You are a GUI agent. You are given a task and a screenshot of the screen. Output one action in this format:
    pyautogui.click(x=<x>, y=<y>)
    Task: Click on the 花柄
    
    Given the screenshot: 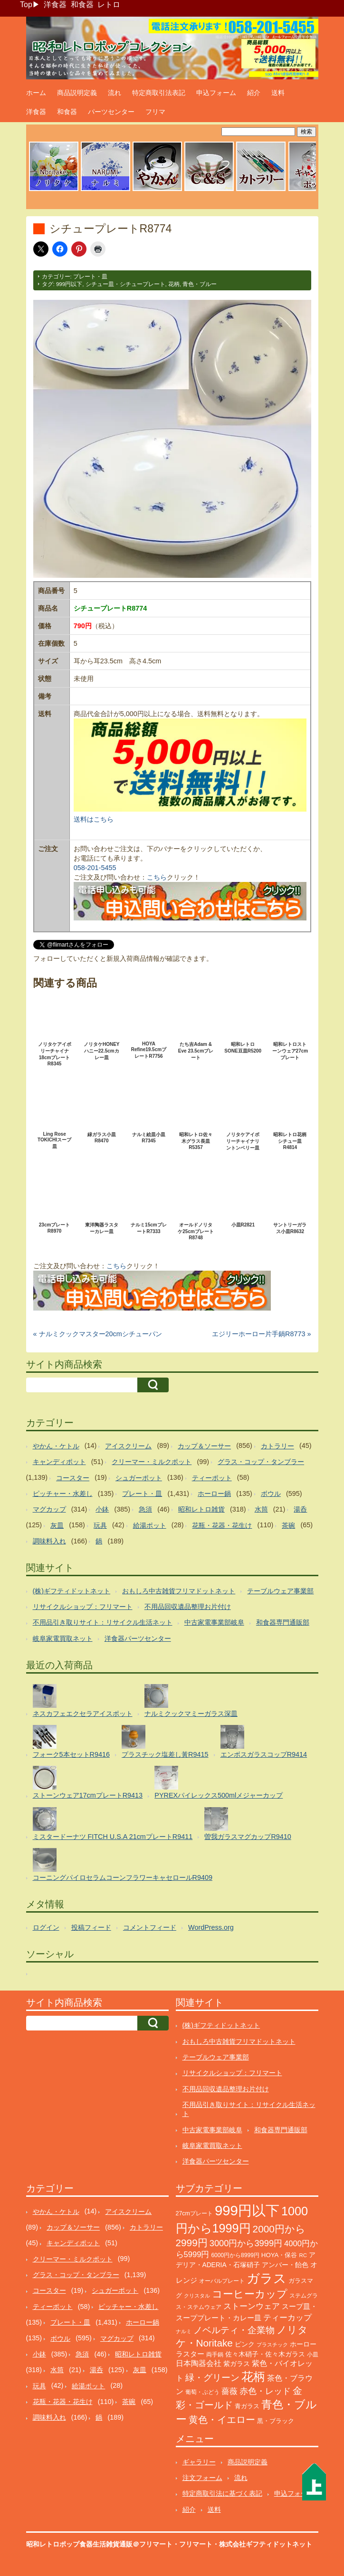 What is the action you would take?
    pyautogui.click(x=174, y=284)
    